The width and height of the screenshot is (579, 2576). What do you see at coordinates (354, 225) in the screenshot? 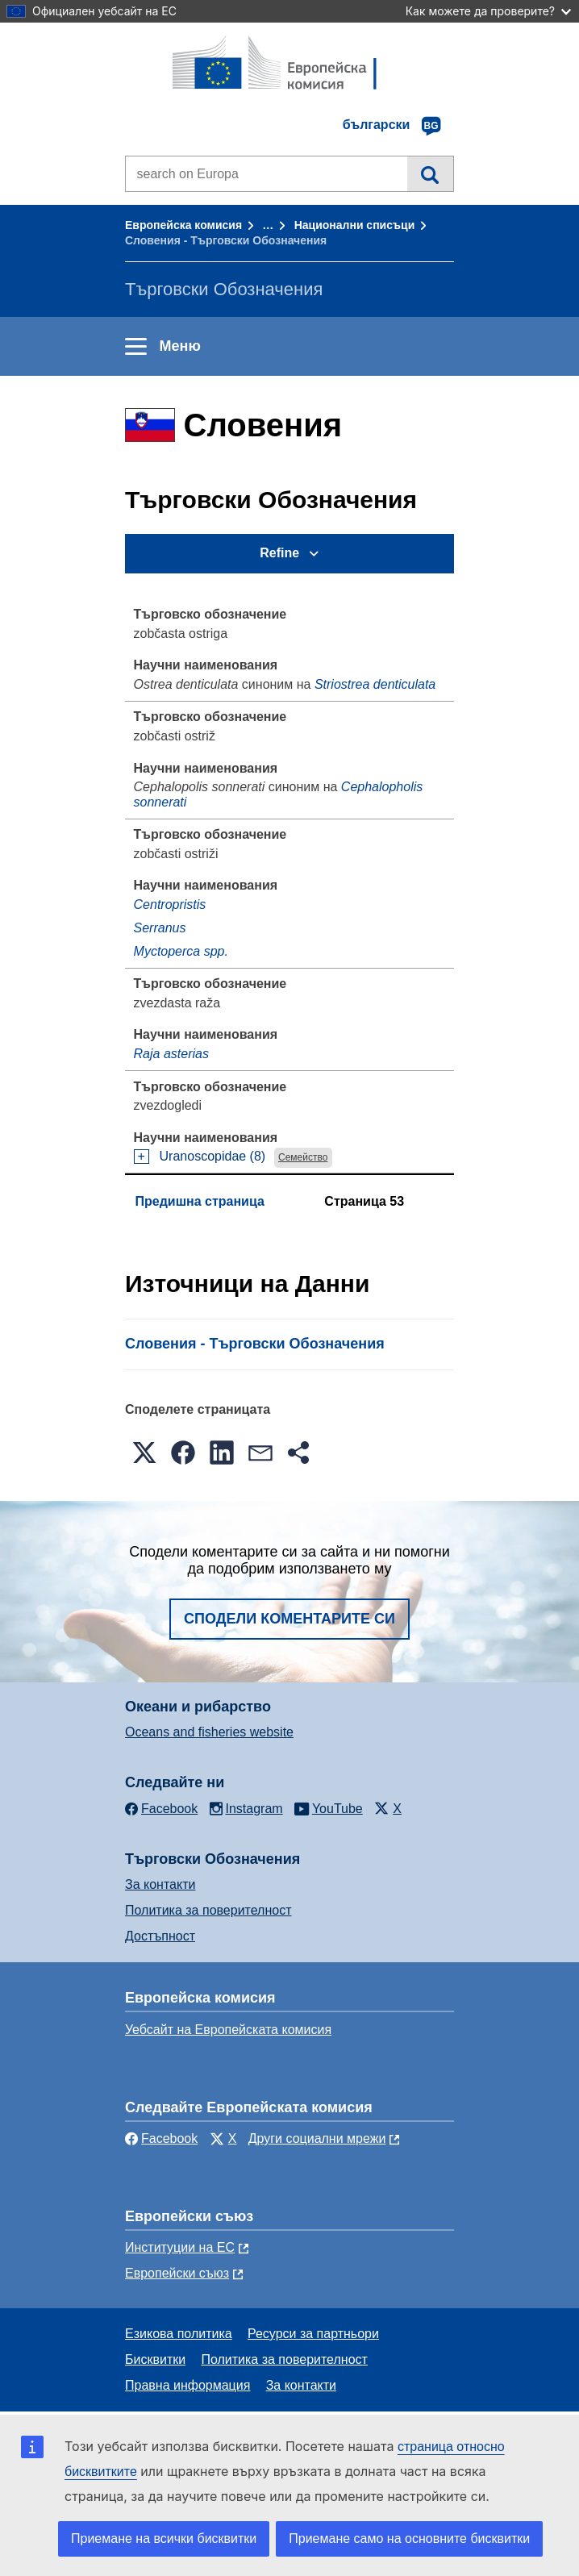
I see `Национални списъци` at bounding box center [354, 225].